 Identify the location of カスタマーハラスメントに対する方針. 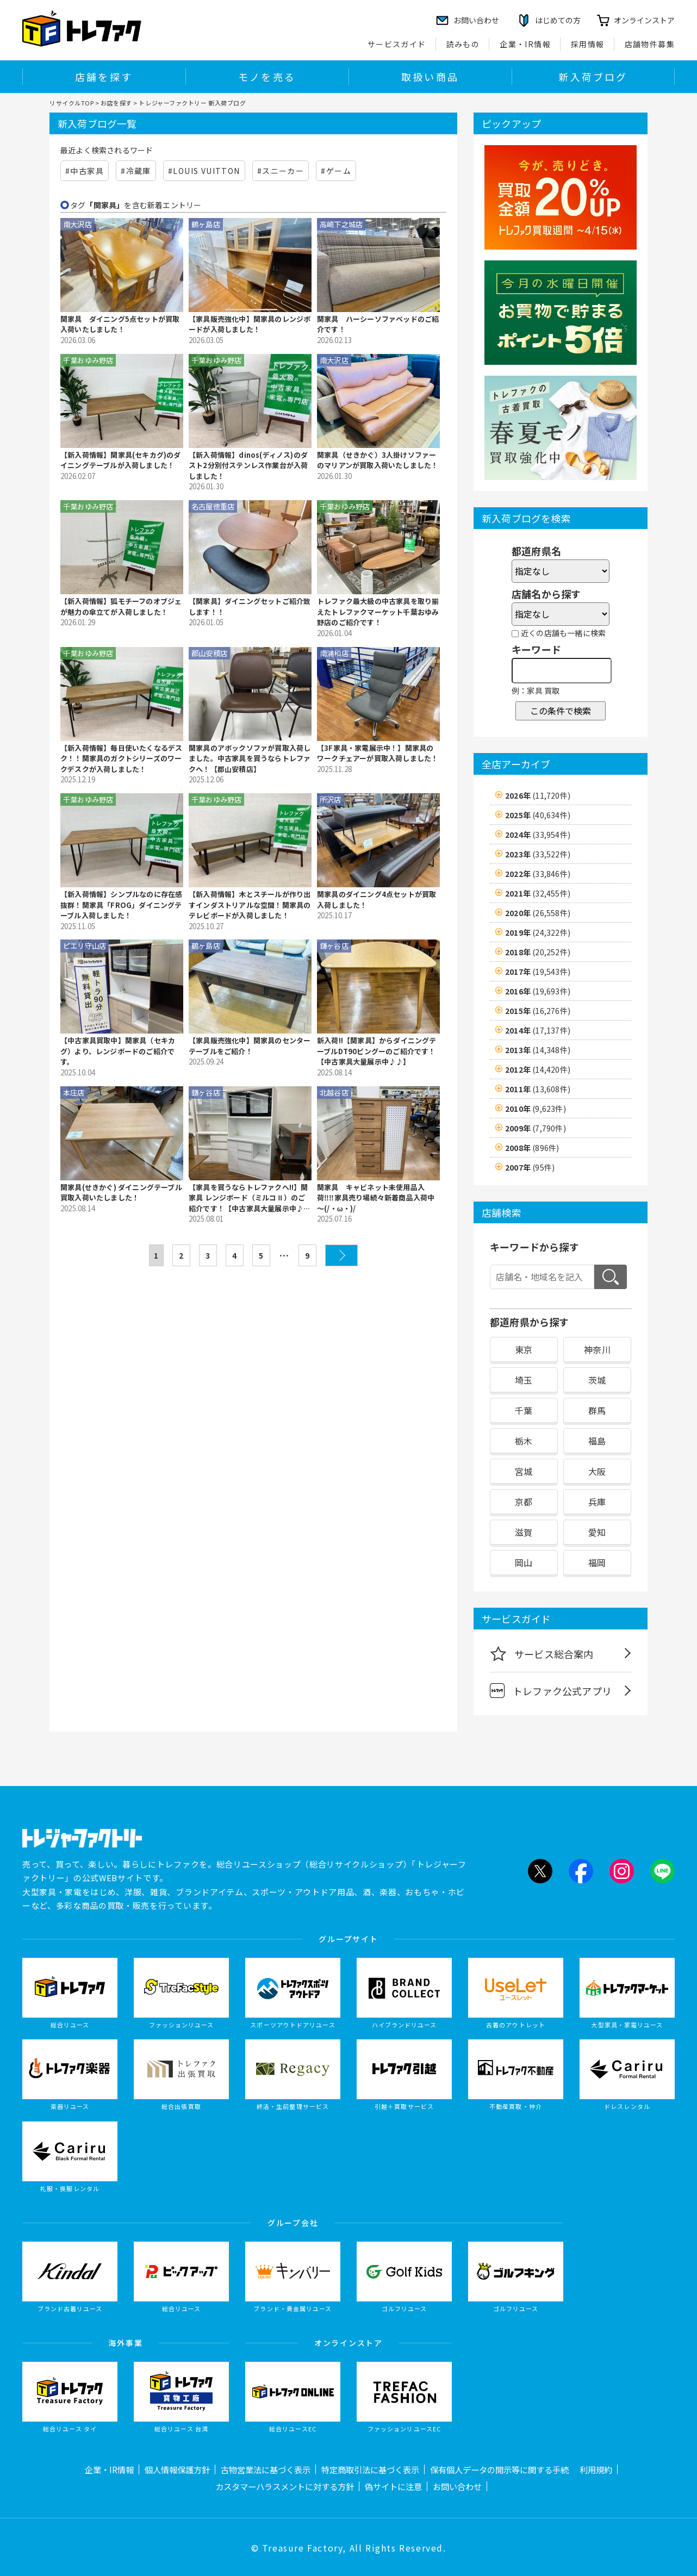
(284, 2486).